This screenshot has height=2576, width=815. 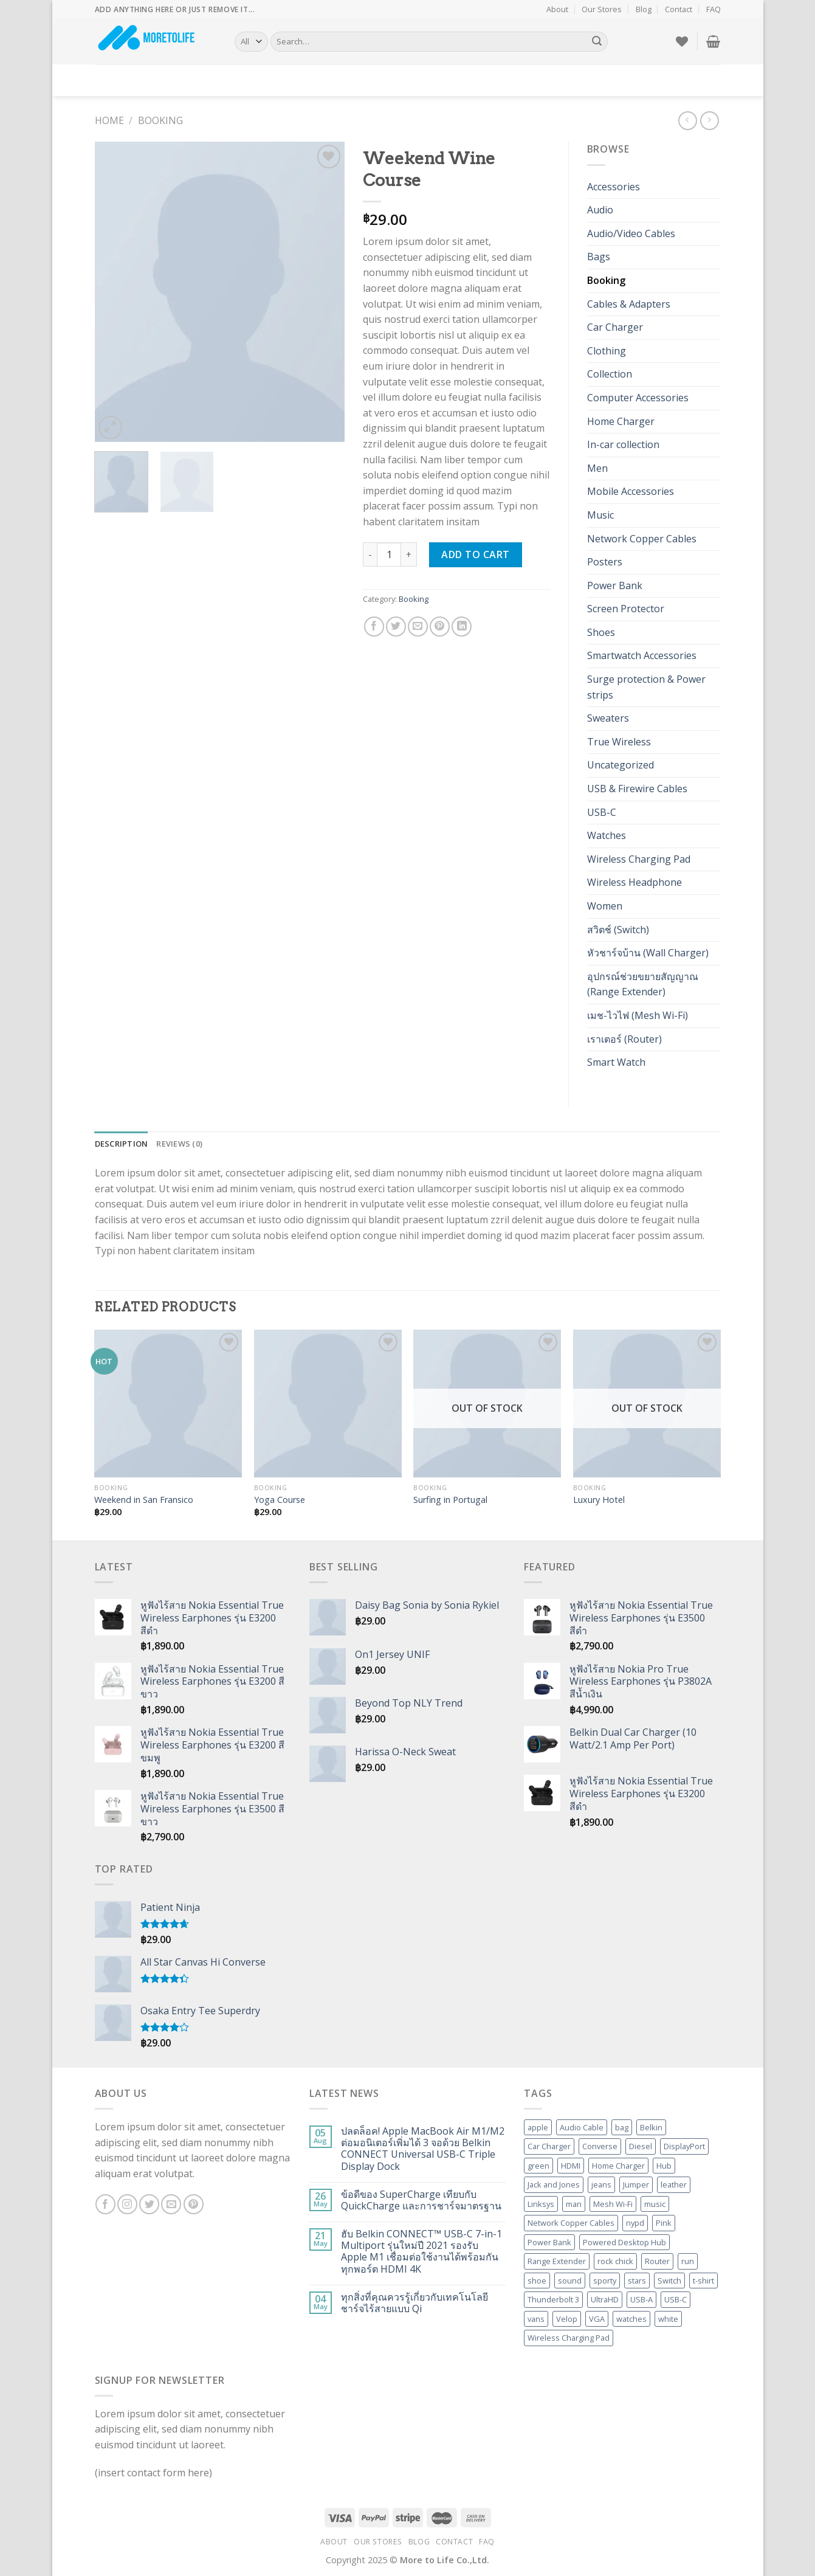 What do you see at coordinates (609, 374) in the screenshot?
I see `Collection` at bounding box center [609, 374].